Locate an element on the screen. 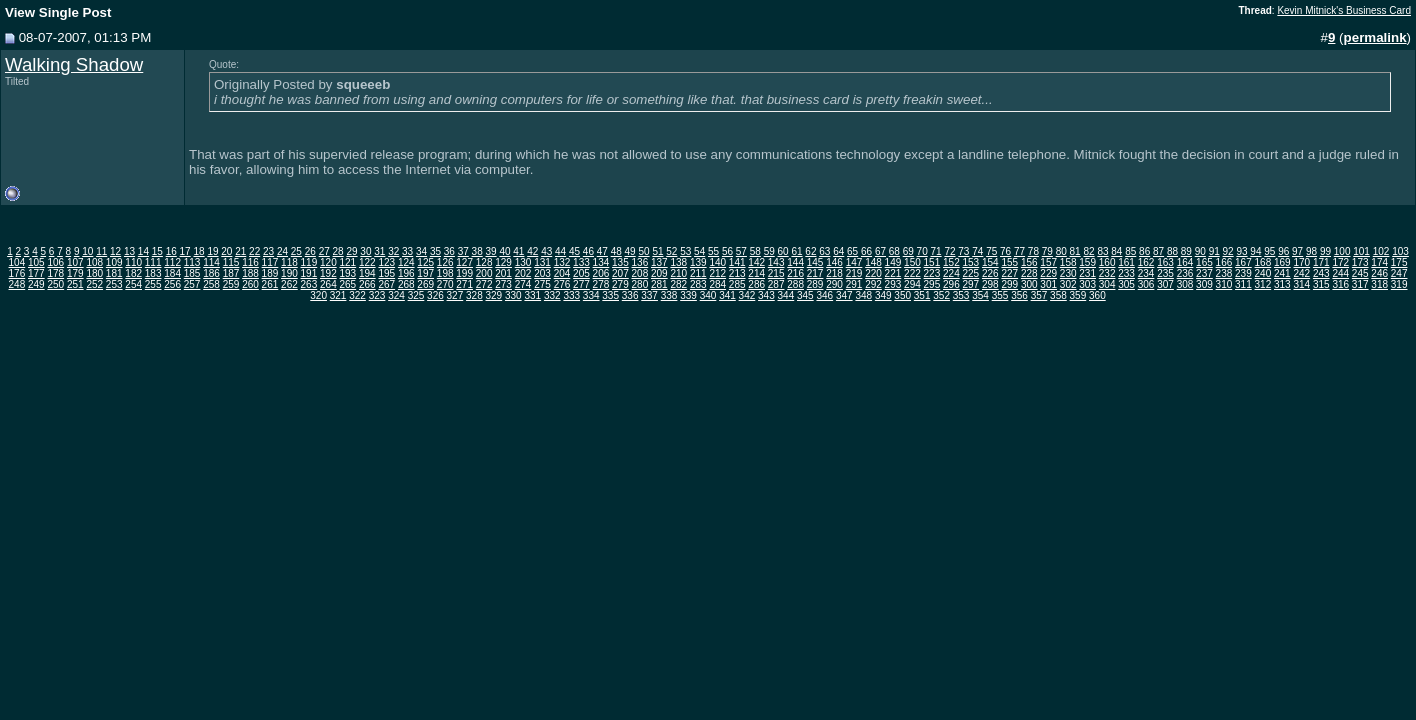  324 is located at coordinates (396, 295).